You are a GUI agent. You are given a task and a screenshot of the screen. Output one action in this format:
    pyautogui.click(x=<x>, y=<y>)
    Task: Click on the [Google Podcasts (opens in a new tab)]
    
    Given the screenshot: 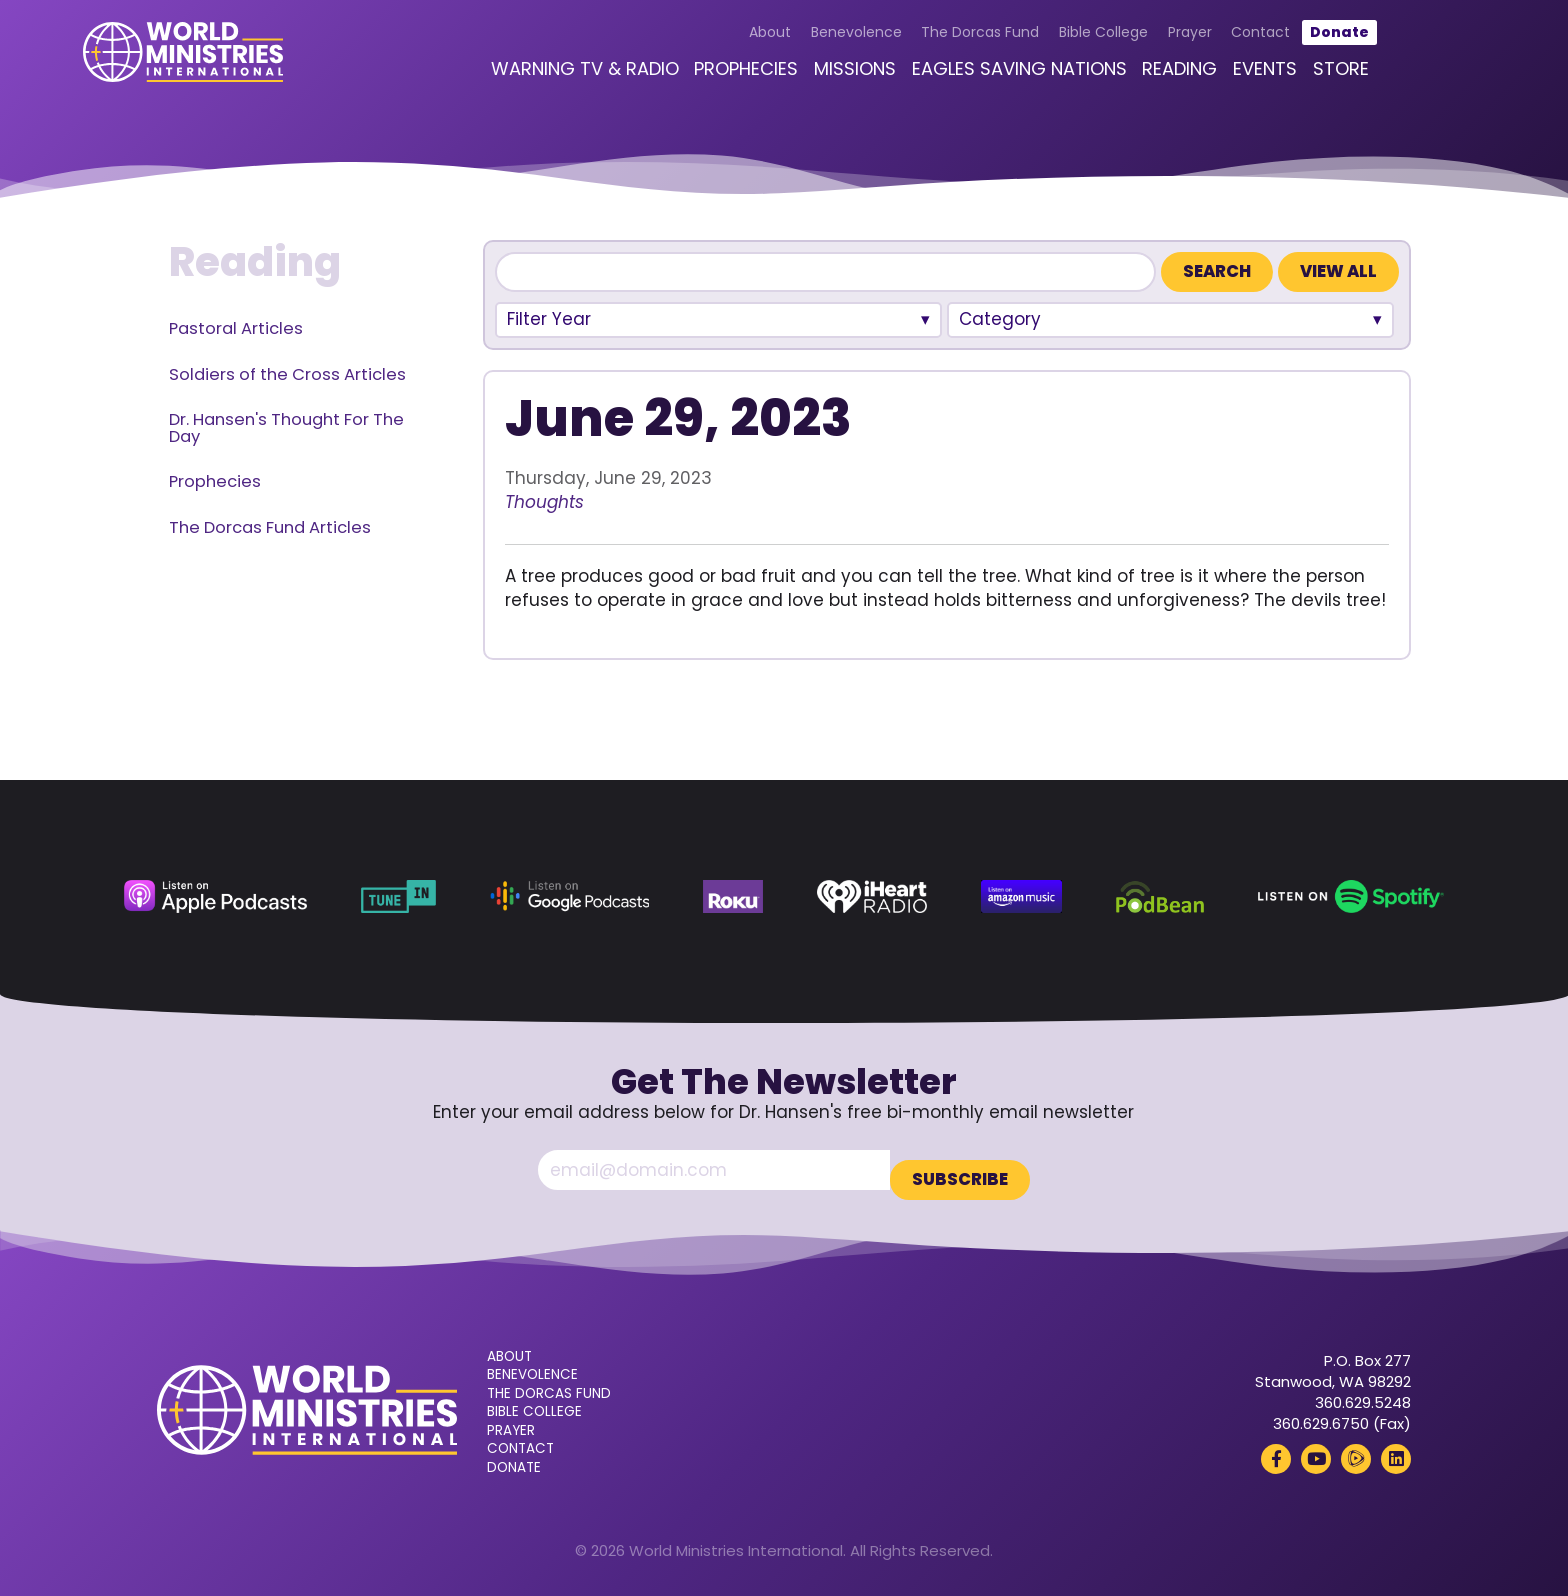 What is the action you would take?
    pyautogui.click(x=570, y=896)
    